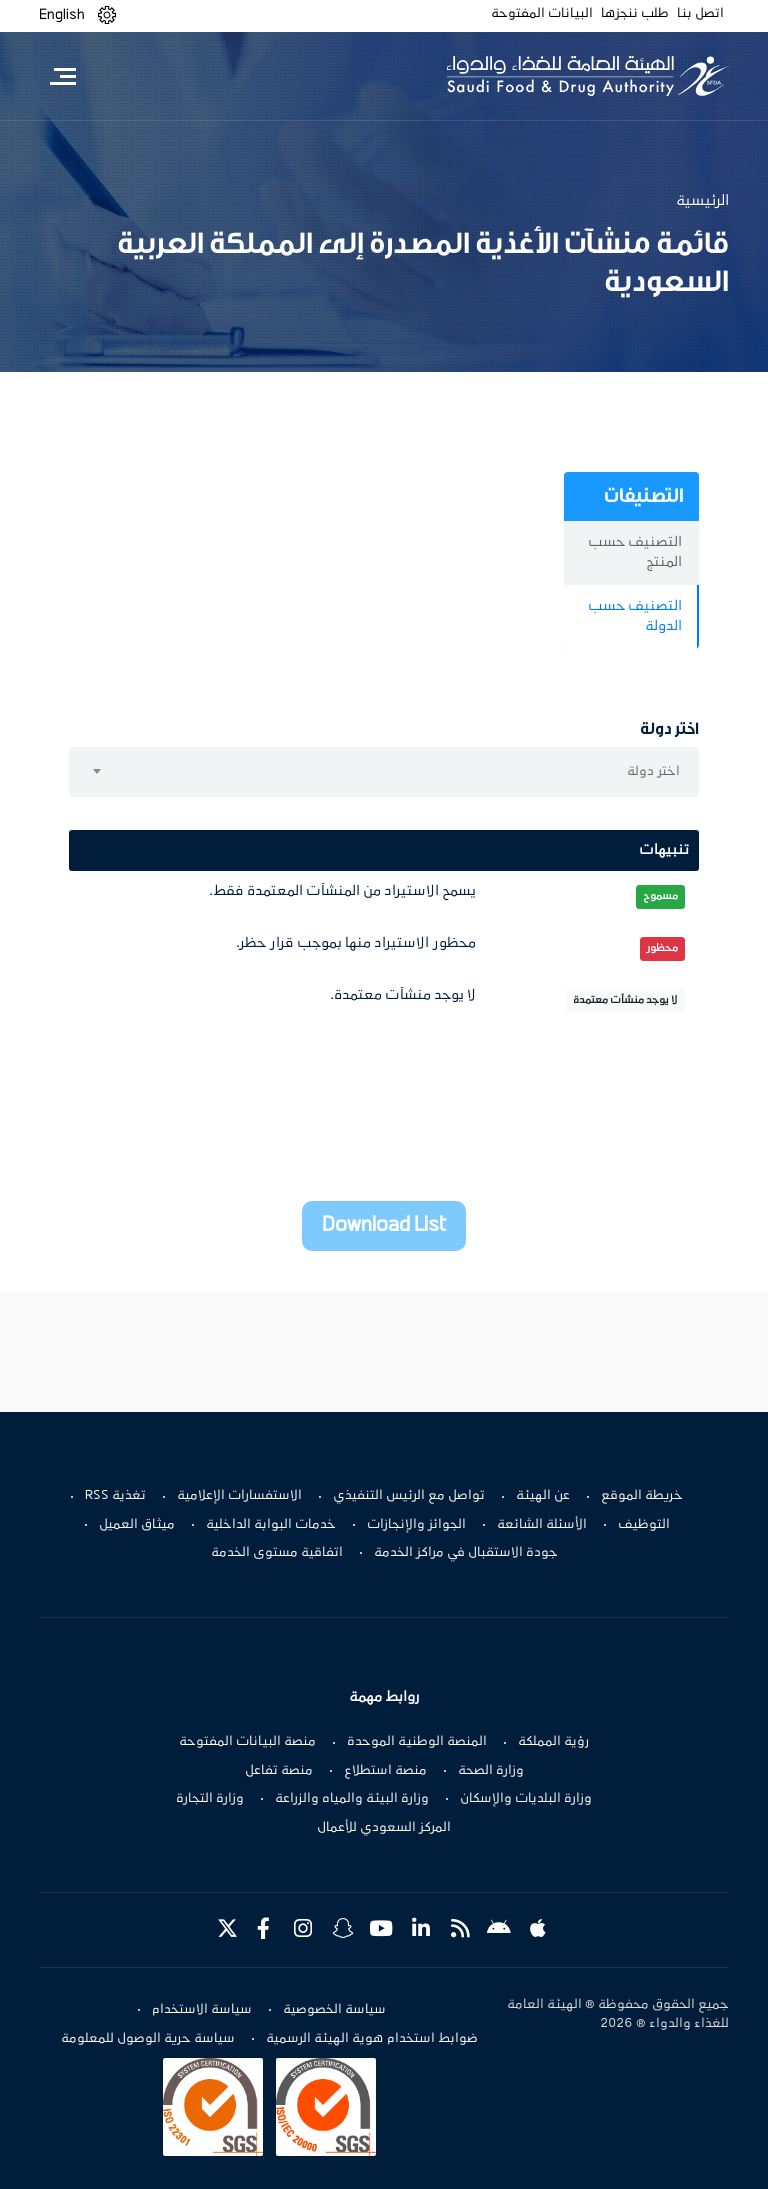 The image size is (768, 2189). I want to click on [button], so click(107, 15).